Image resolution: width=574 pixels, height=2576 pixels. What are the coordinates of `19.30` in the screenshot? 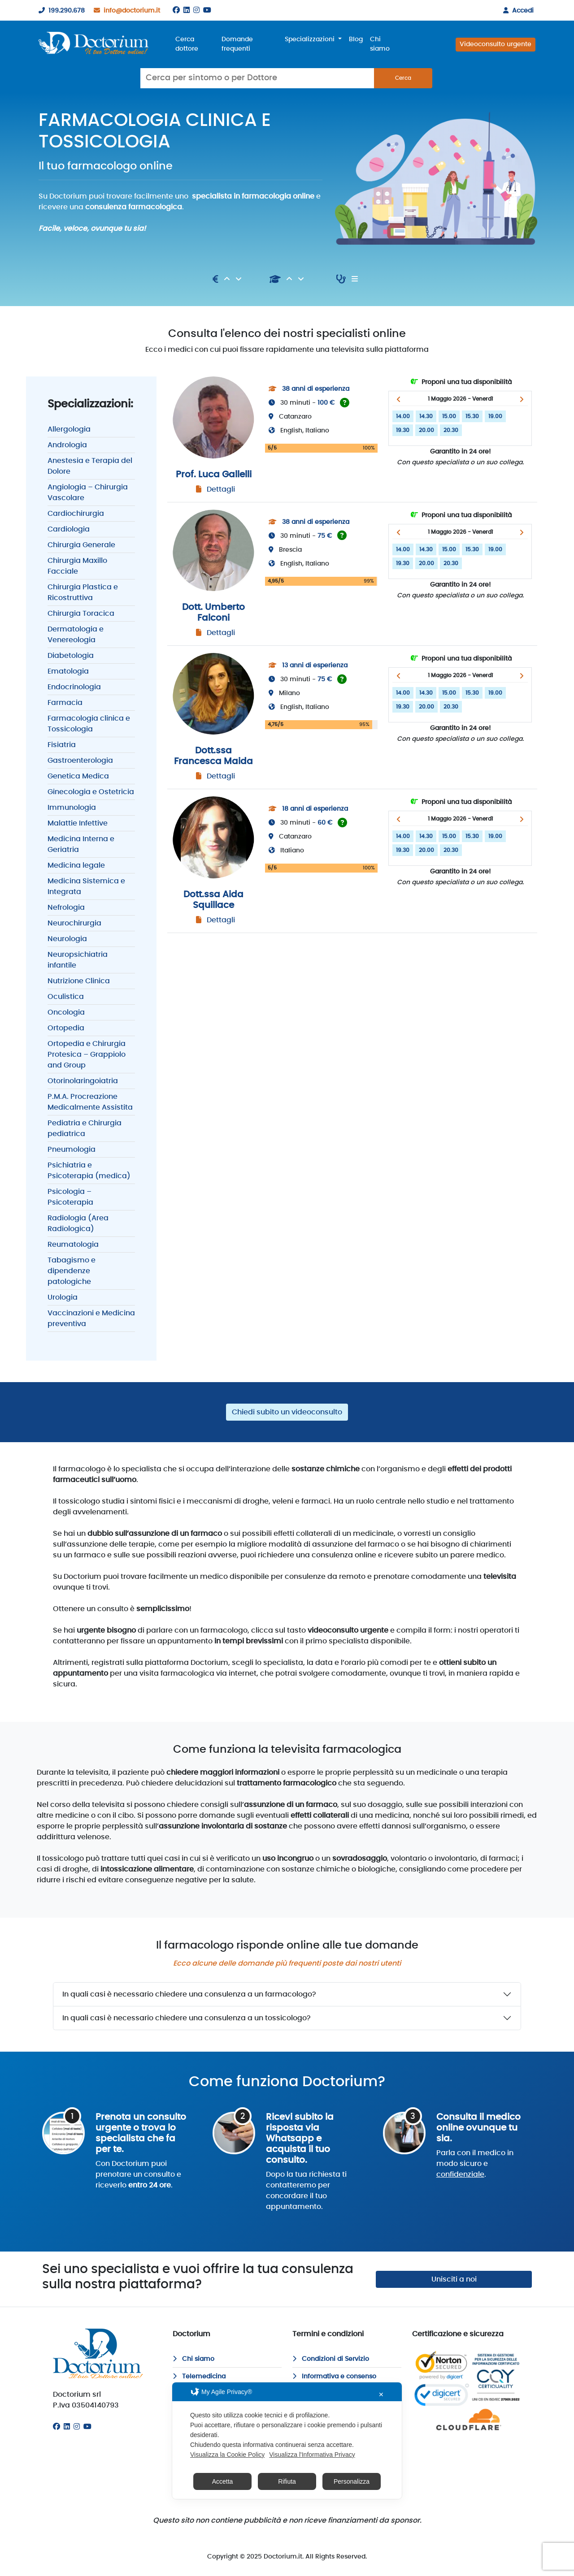 It's located at (402, 430).